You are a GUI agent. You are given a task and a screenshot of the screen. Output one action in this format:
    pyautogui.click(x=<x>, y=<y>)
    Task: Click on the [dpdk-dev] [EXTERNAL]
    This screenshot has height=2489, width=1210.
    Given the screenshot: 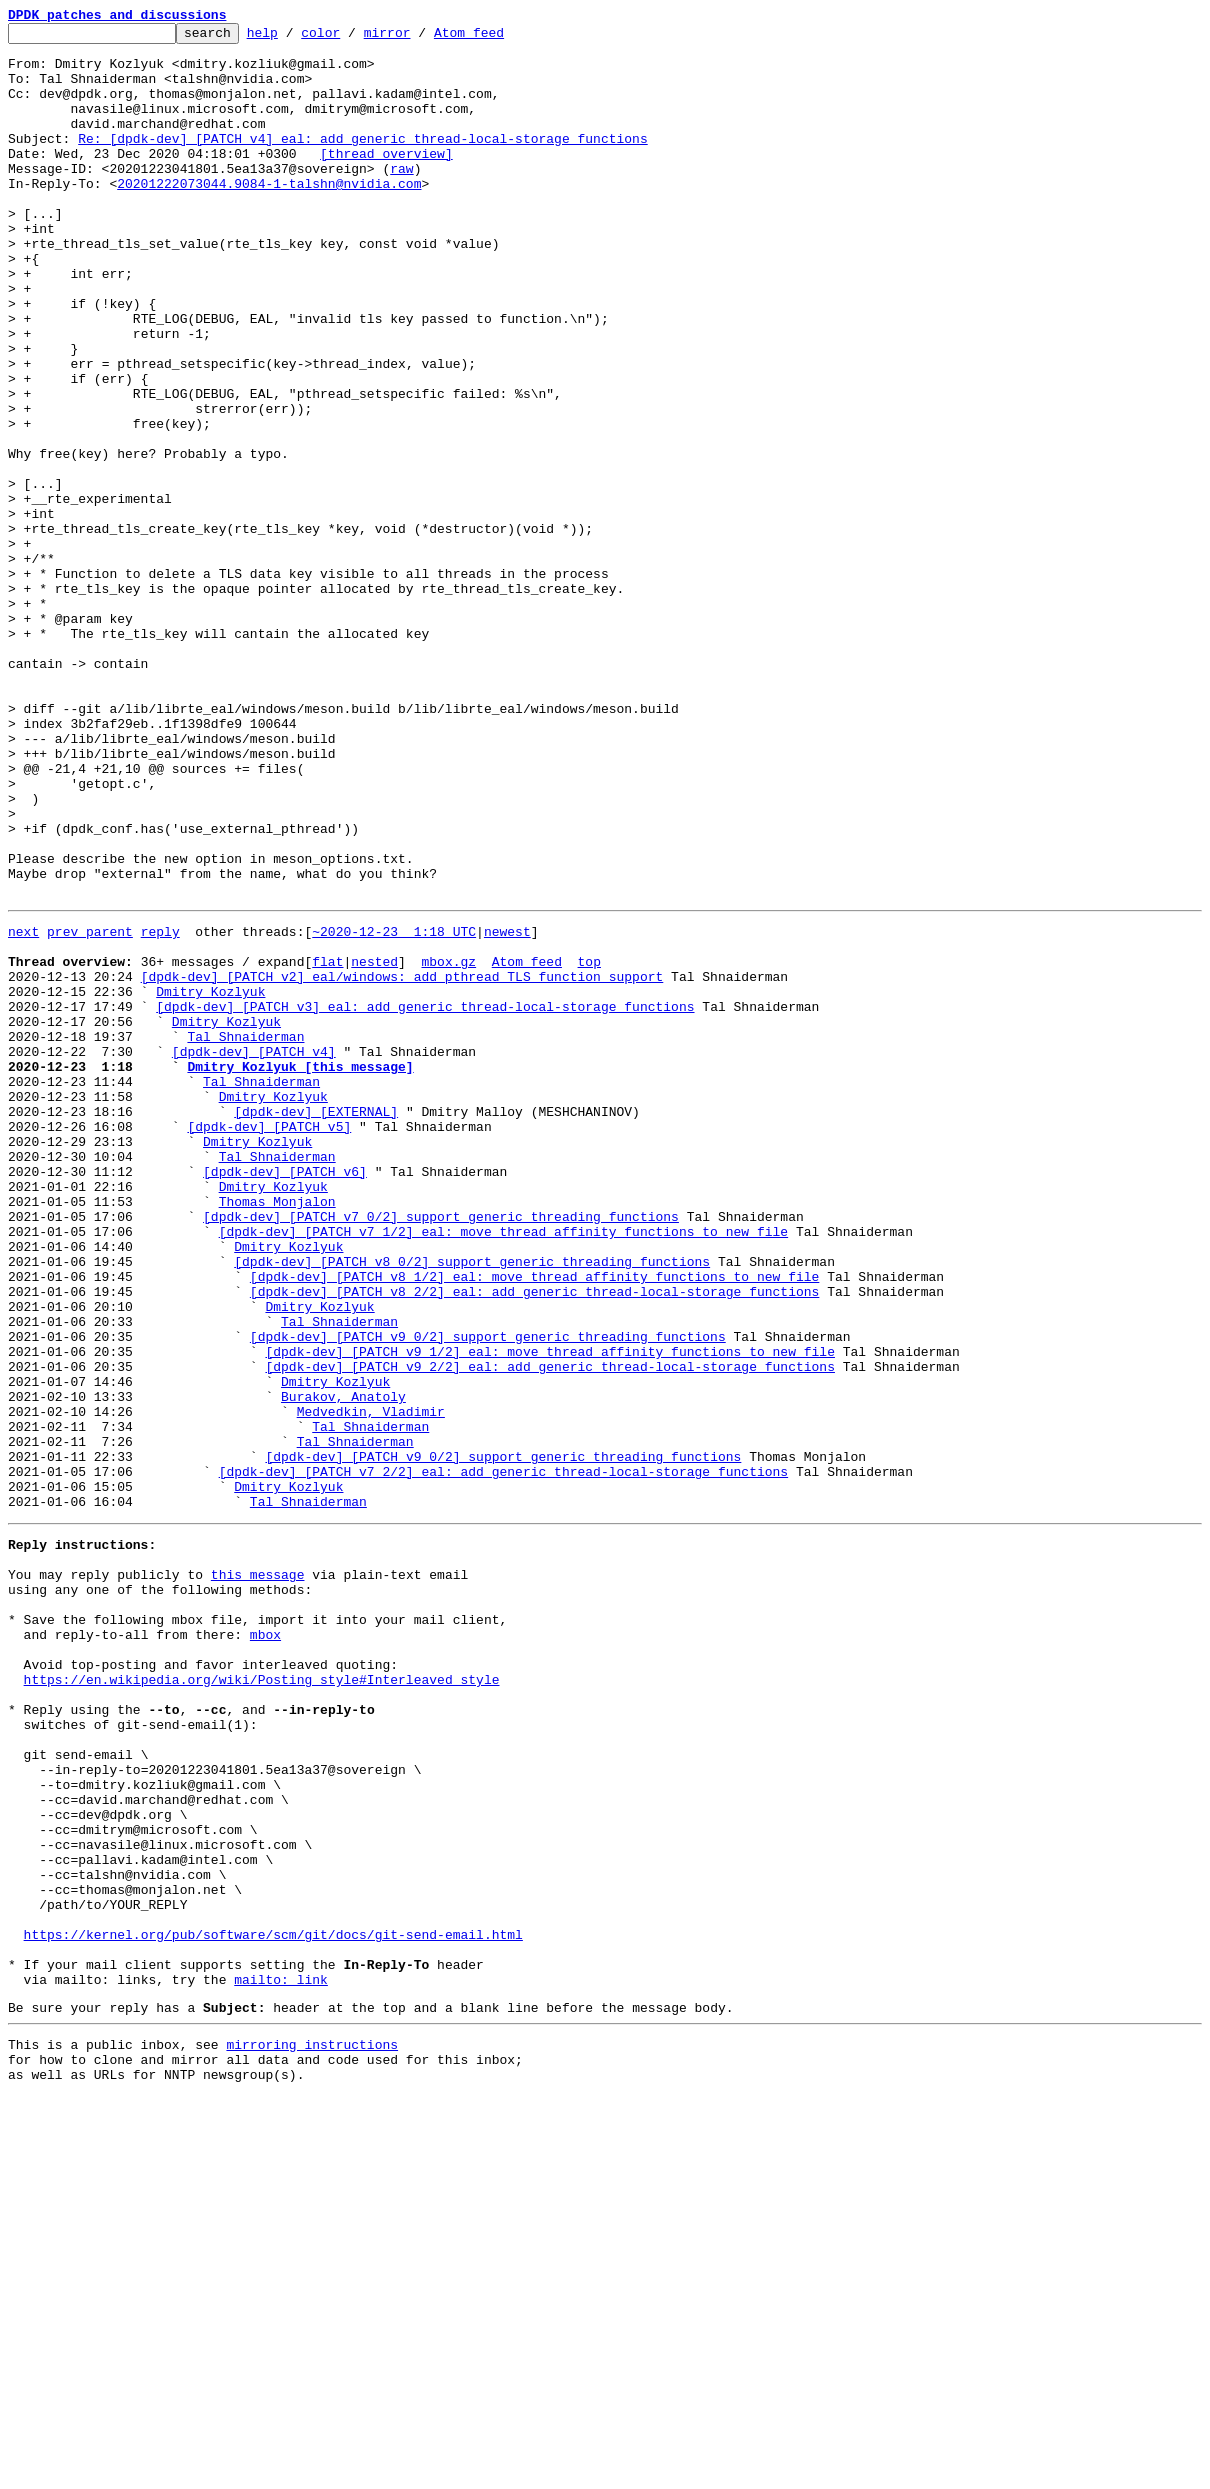 What is the action you would take?
    pyautogui.click(x=316, y=1324)
    